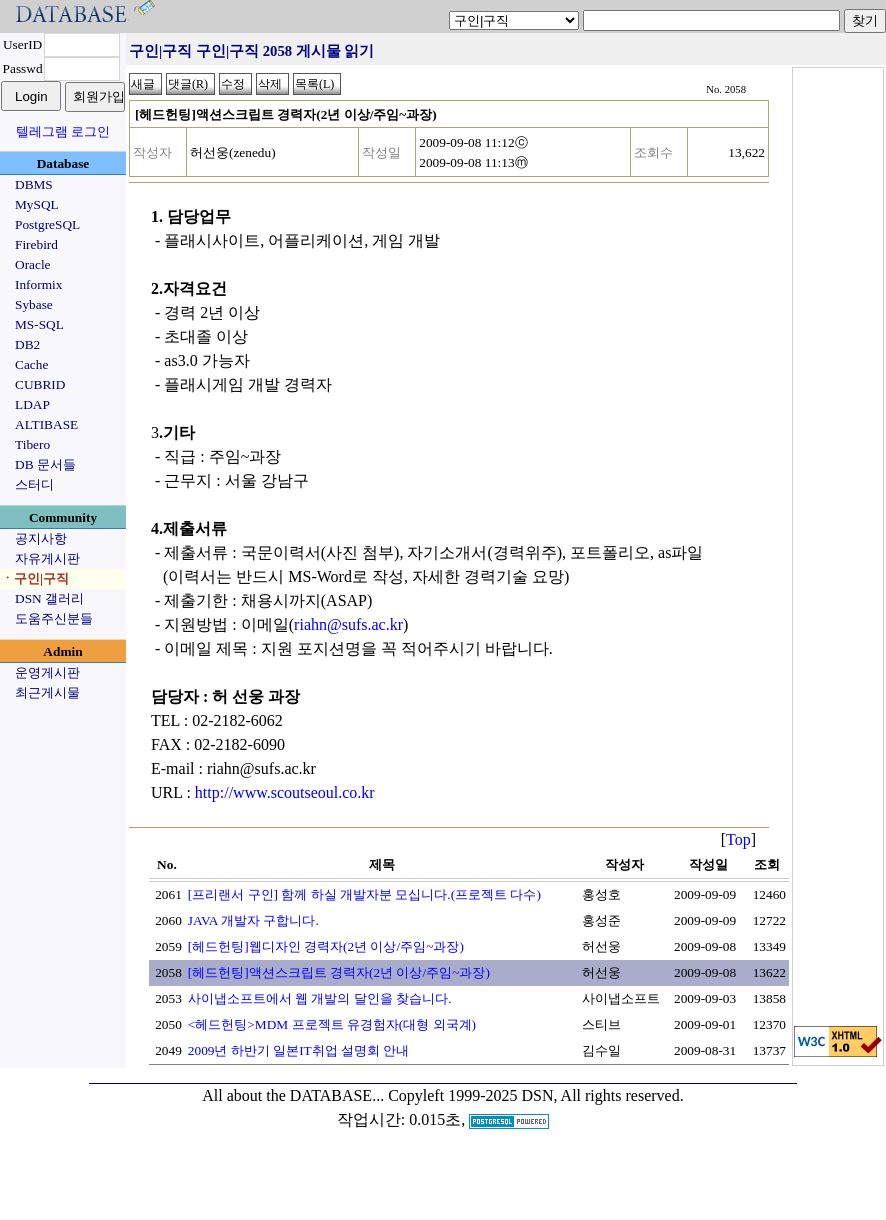 The height and width of the screenshot is (1220, 886). Describe the element at coordinates (35, 578) in the screenshot. I see `ㆍ구인|구직` at that location.